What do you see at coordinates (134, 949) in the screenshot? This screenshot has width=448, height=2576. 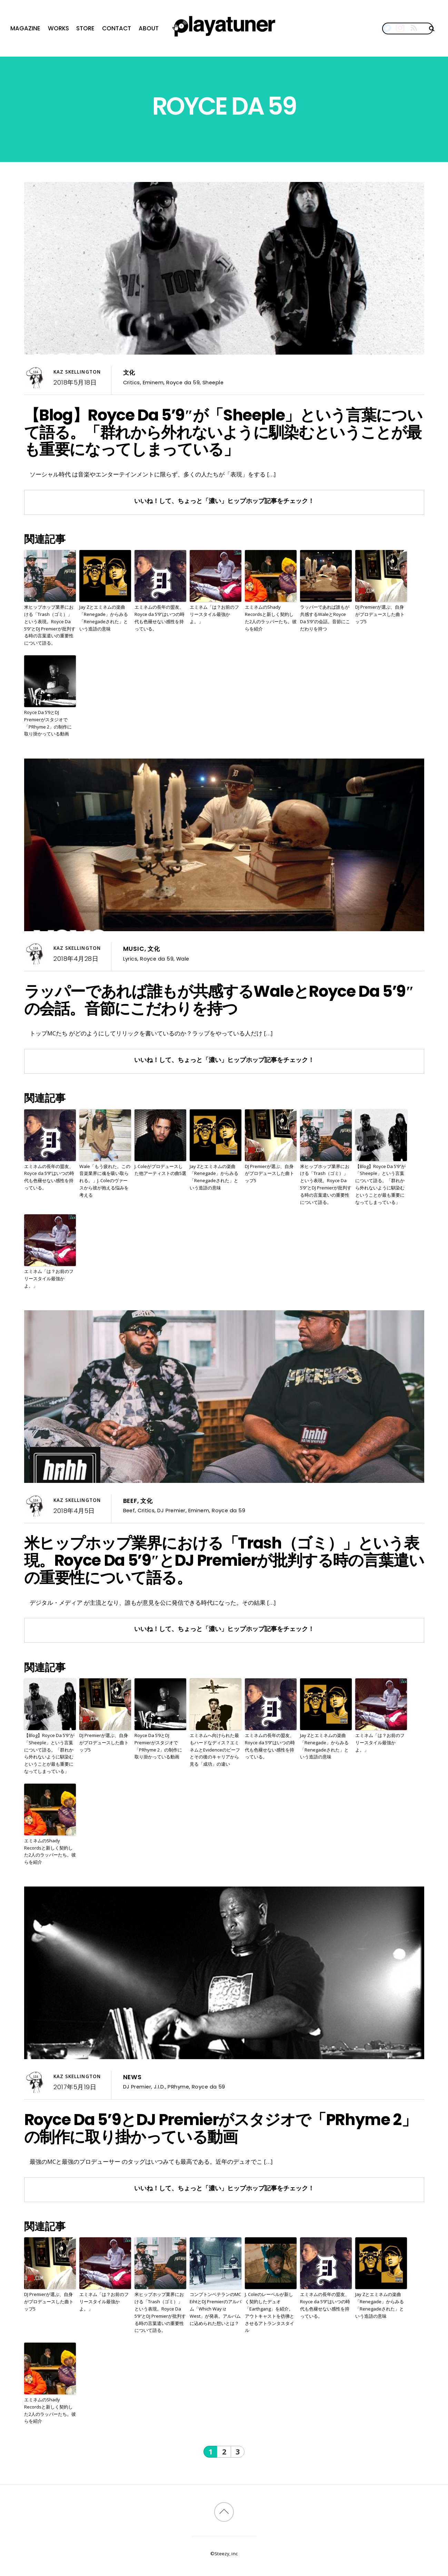 I see `Music` at bounding box center [134, 949].